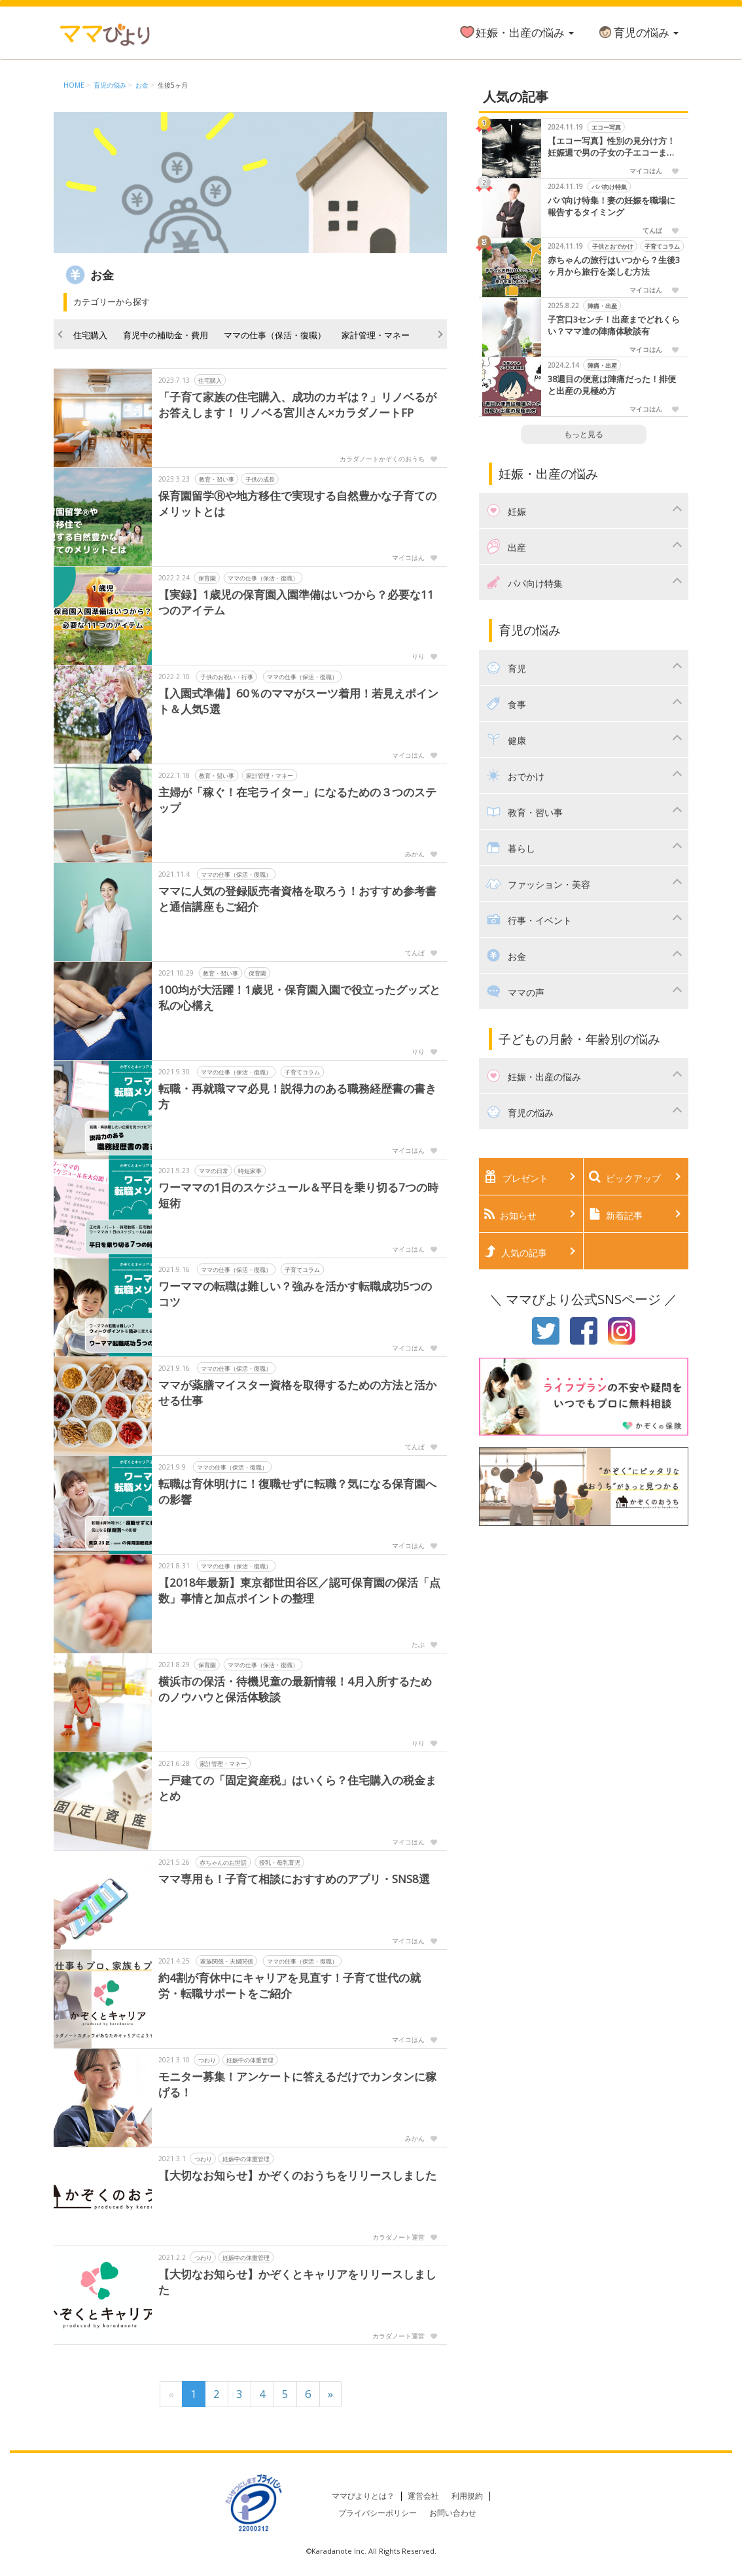 Image resolution: width=742 pixels, height=2576 pixels. I want to click on 子育てコラム, so click(302, 1072).